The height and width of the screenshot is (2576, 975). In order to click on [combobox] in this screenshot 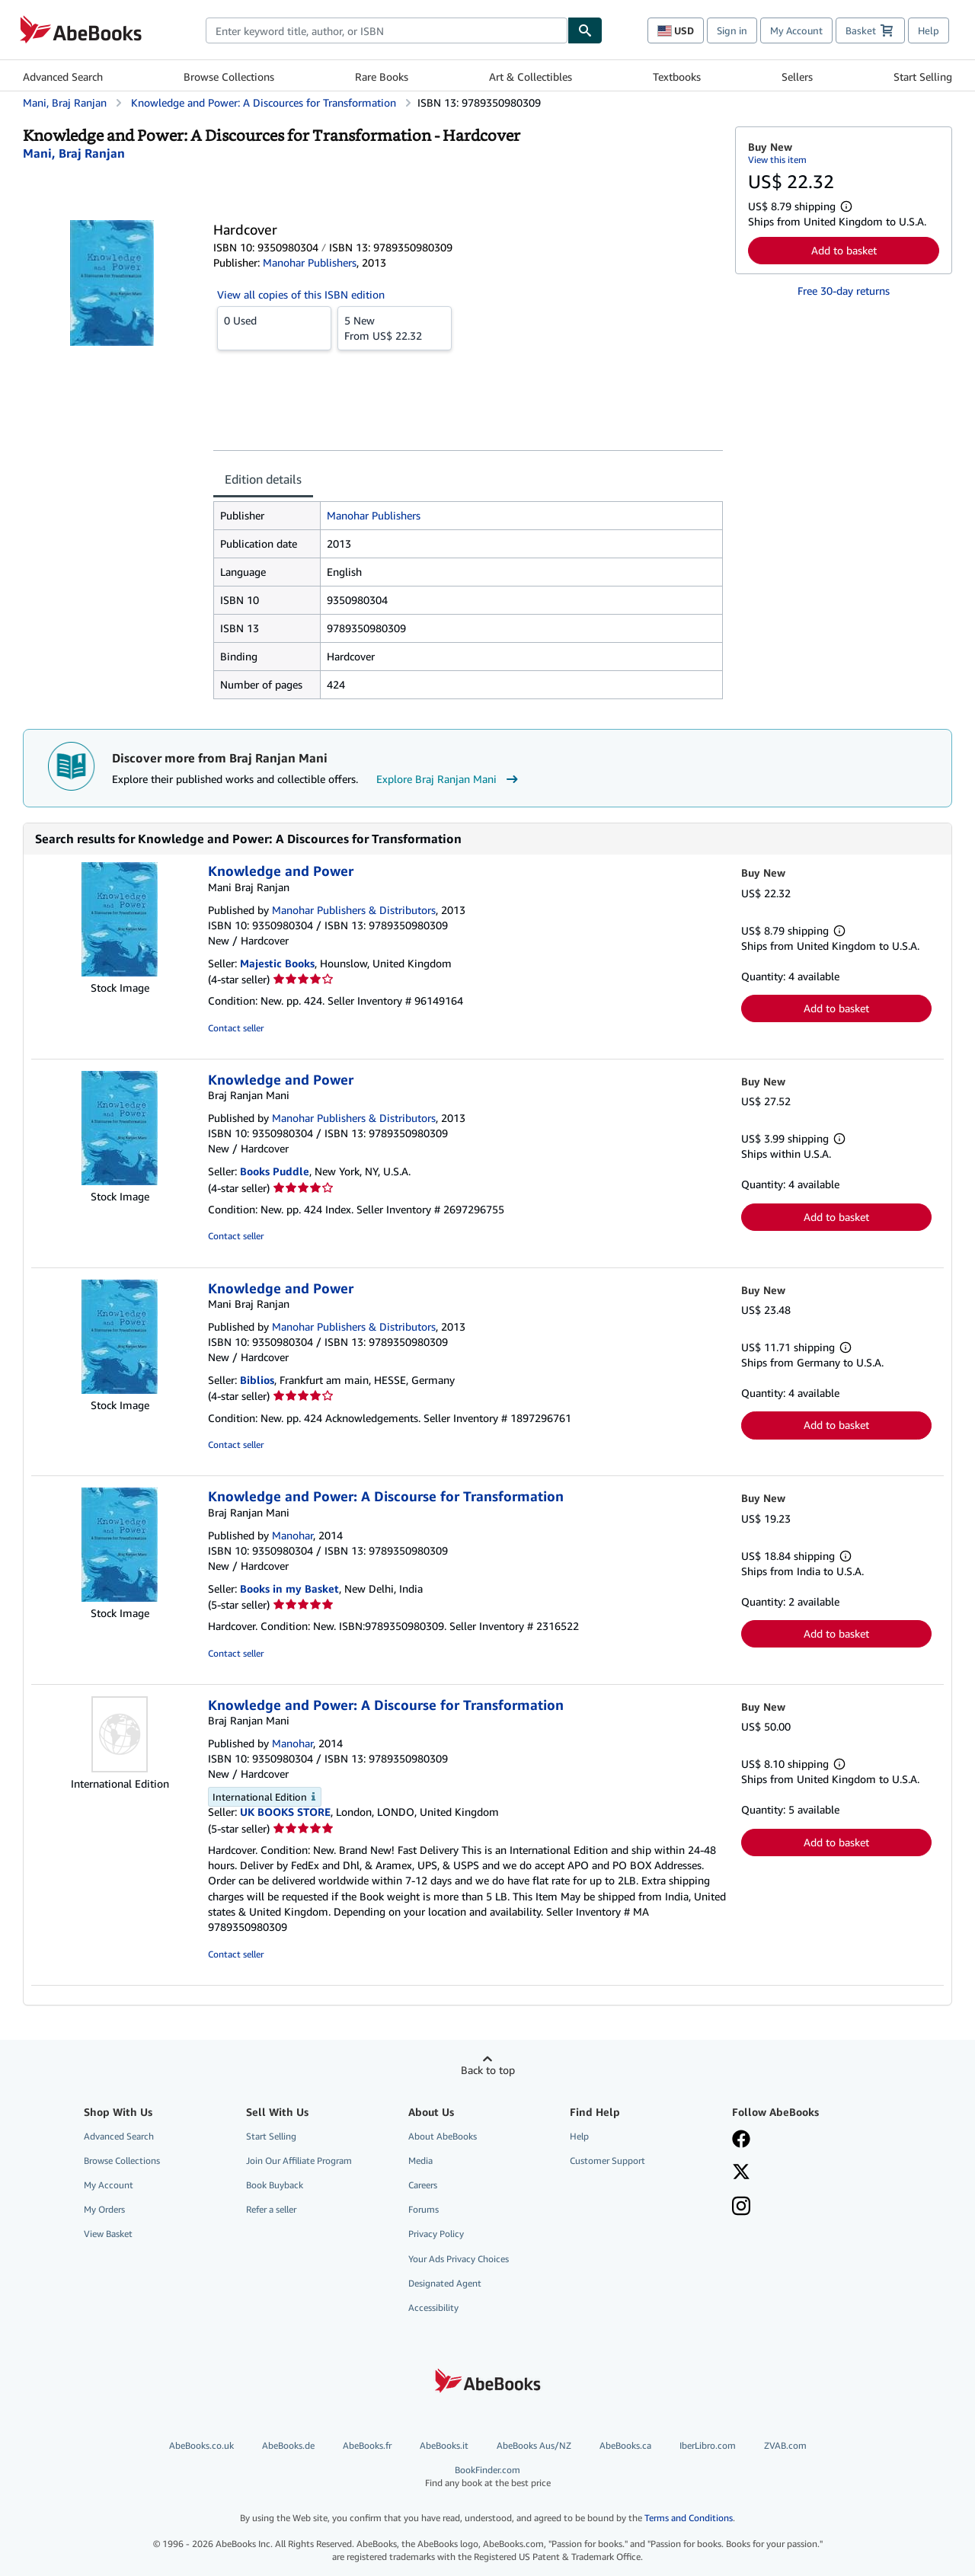, I will do `click(386, 30)`.